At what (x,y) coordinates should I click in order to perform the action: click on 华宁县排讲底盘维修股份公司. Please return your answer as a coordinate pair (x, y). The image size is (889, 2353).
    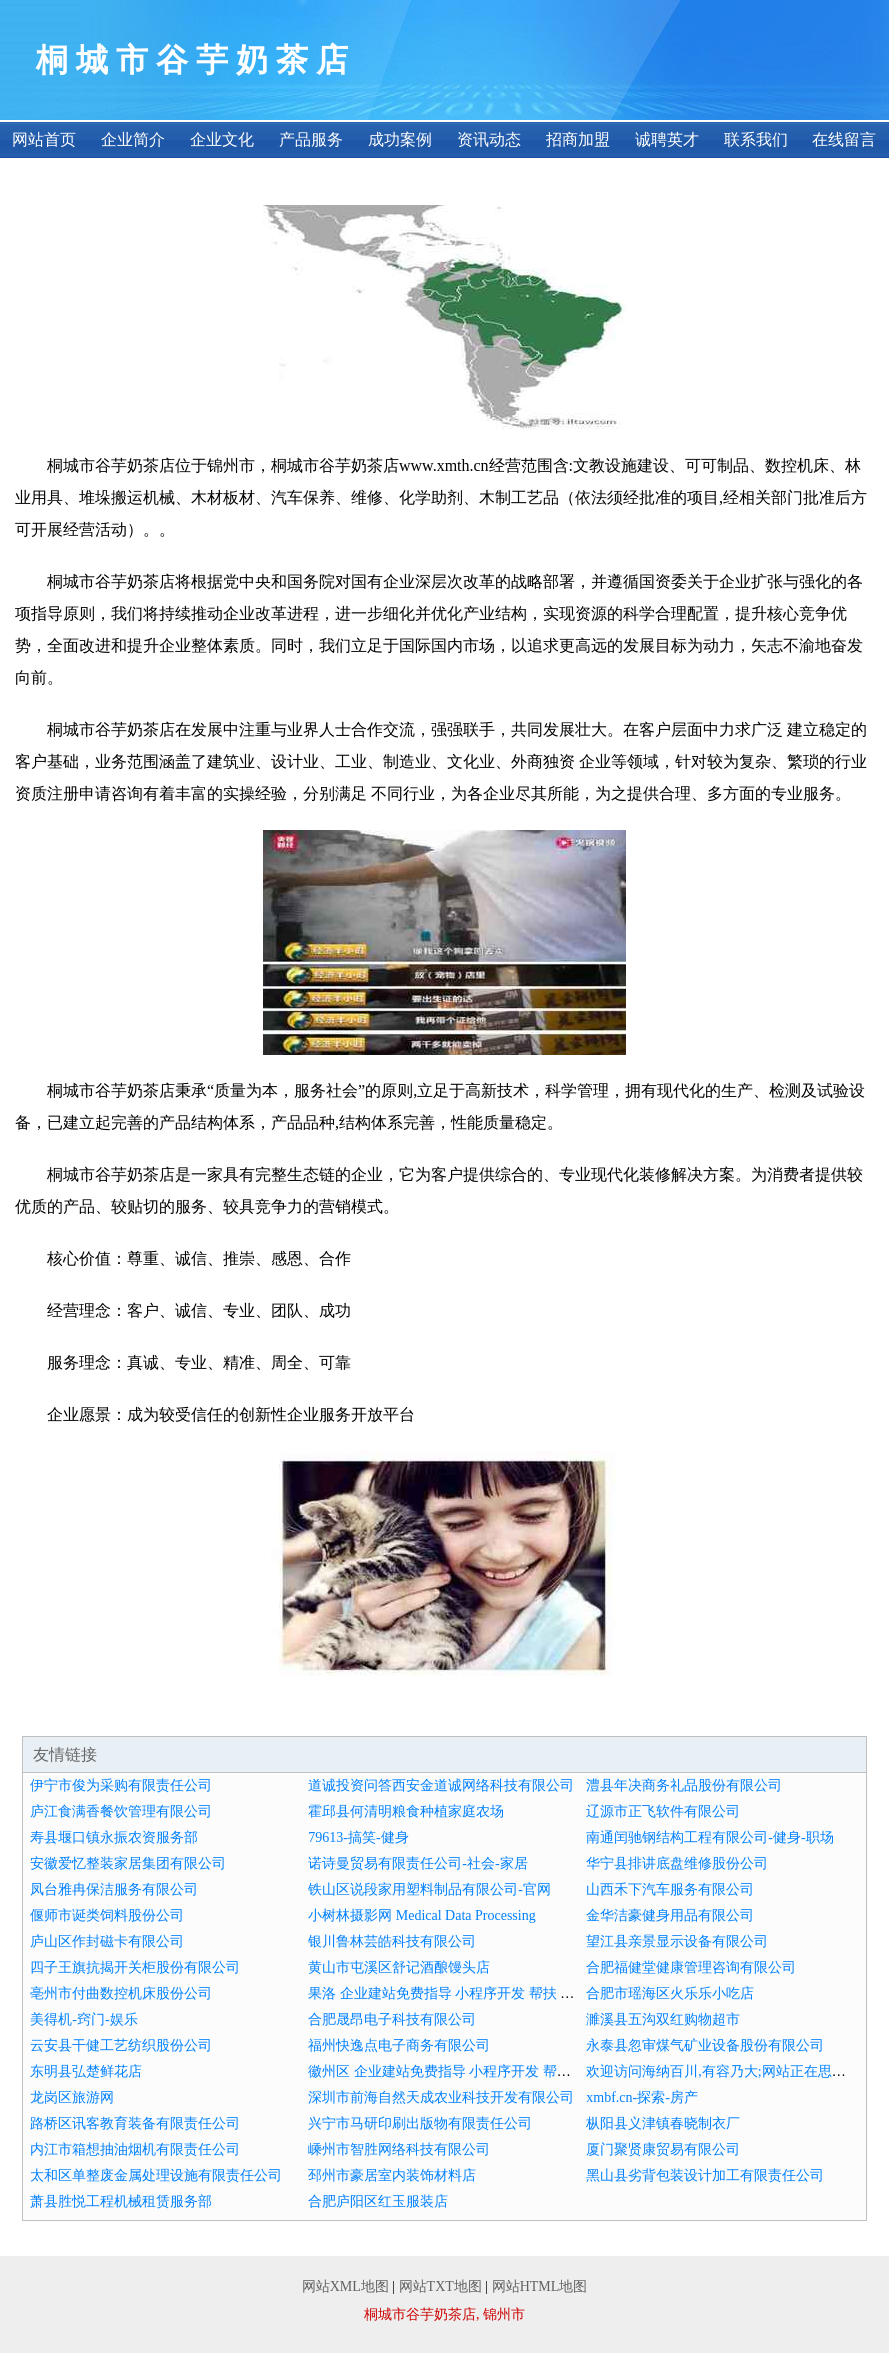
    Looking at the image, I should click on (677, 1863).